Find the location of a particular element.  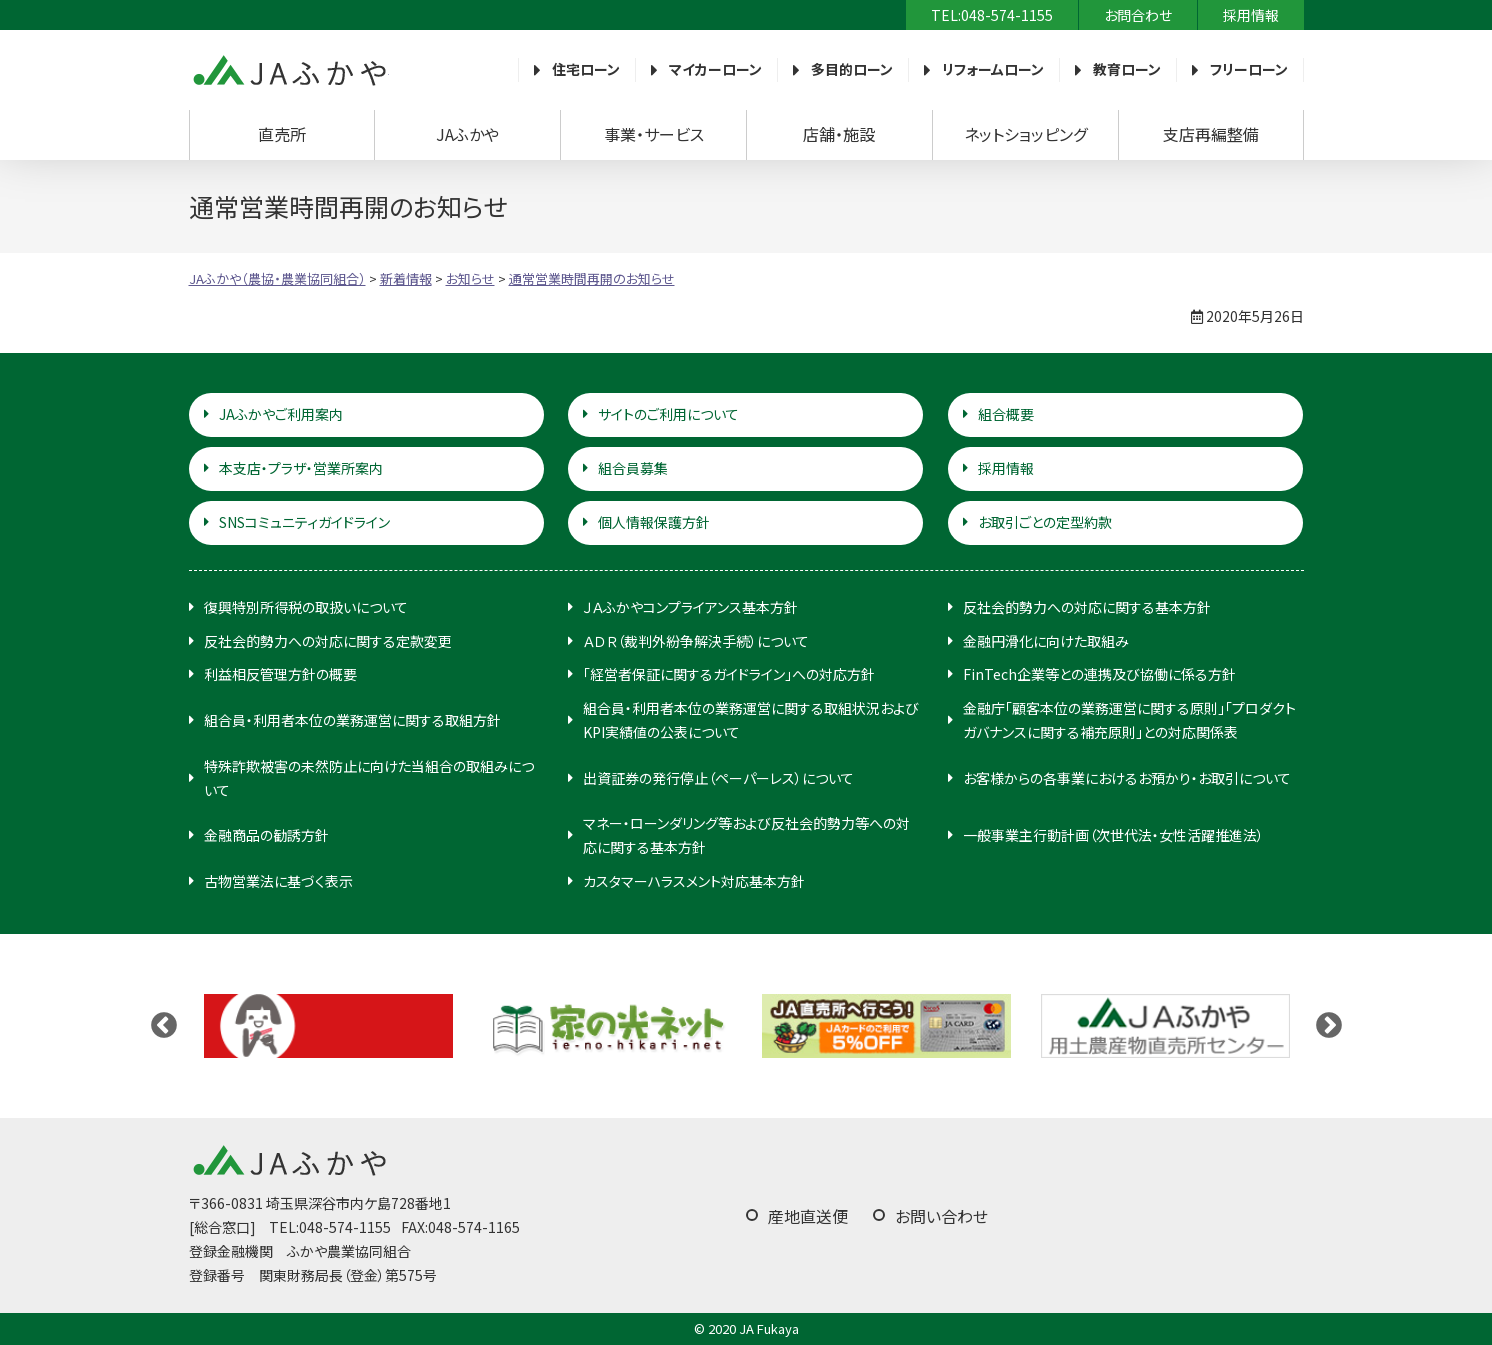

採用情報 is located at coordinates (1251, 15).